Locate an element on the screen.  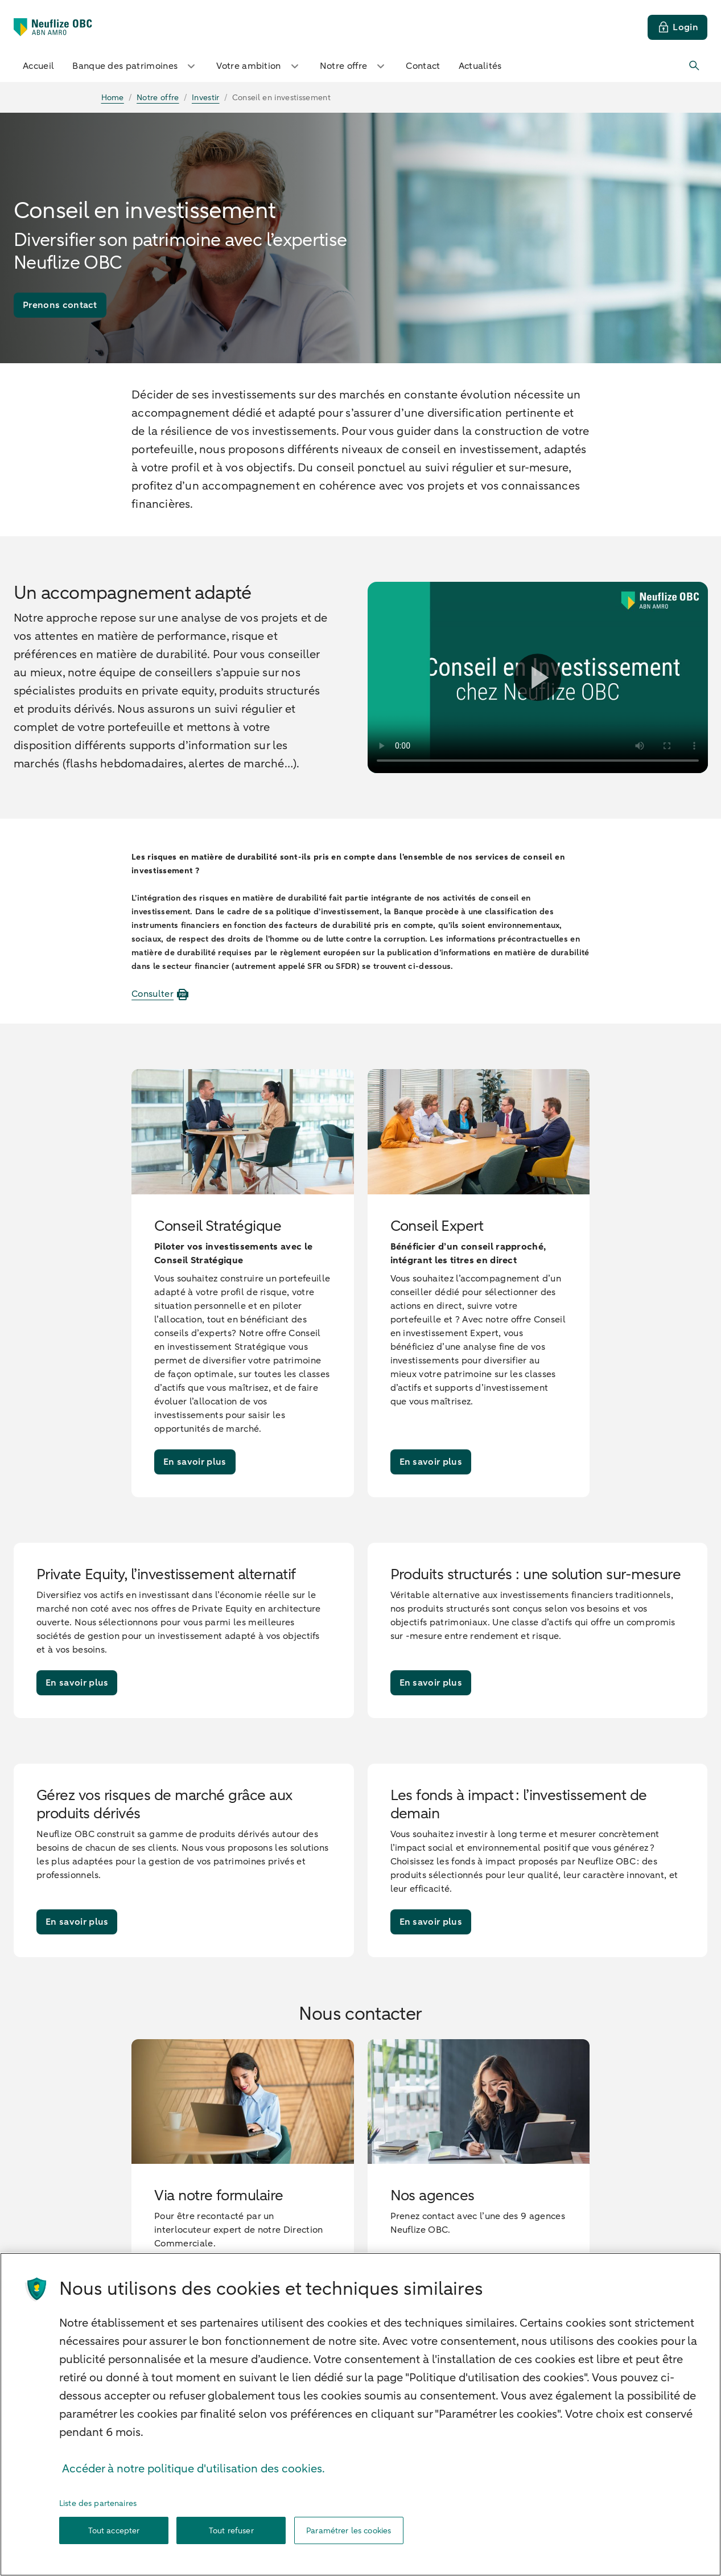
Notre offre [button] is located at coordinates (354, 66).